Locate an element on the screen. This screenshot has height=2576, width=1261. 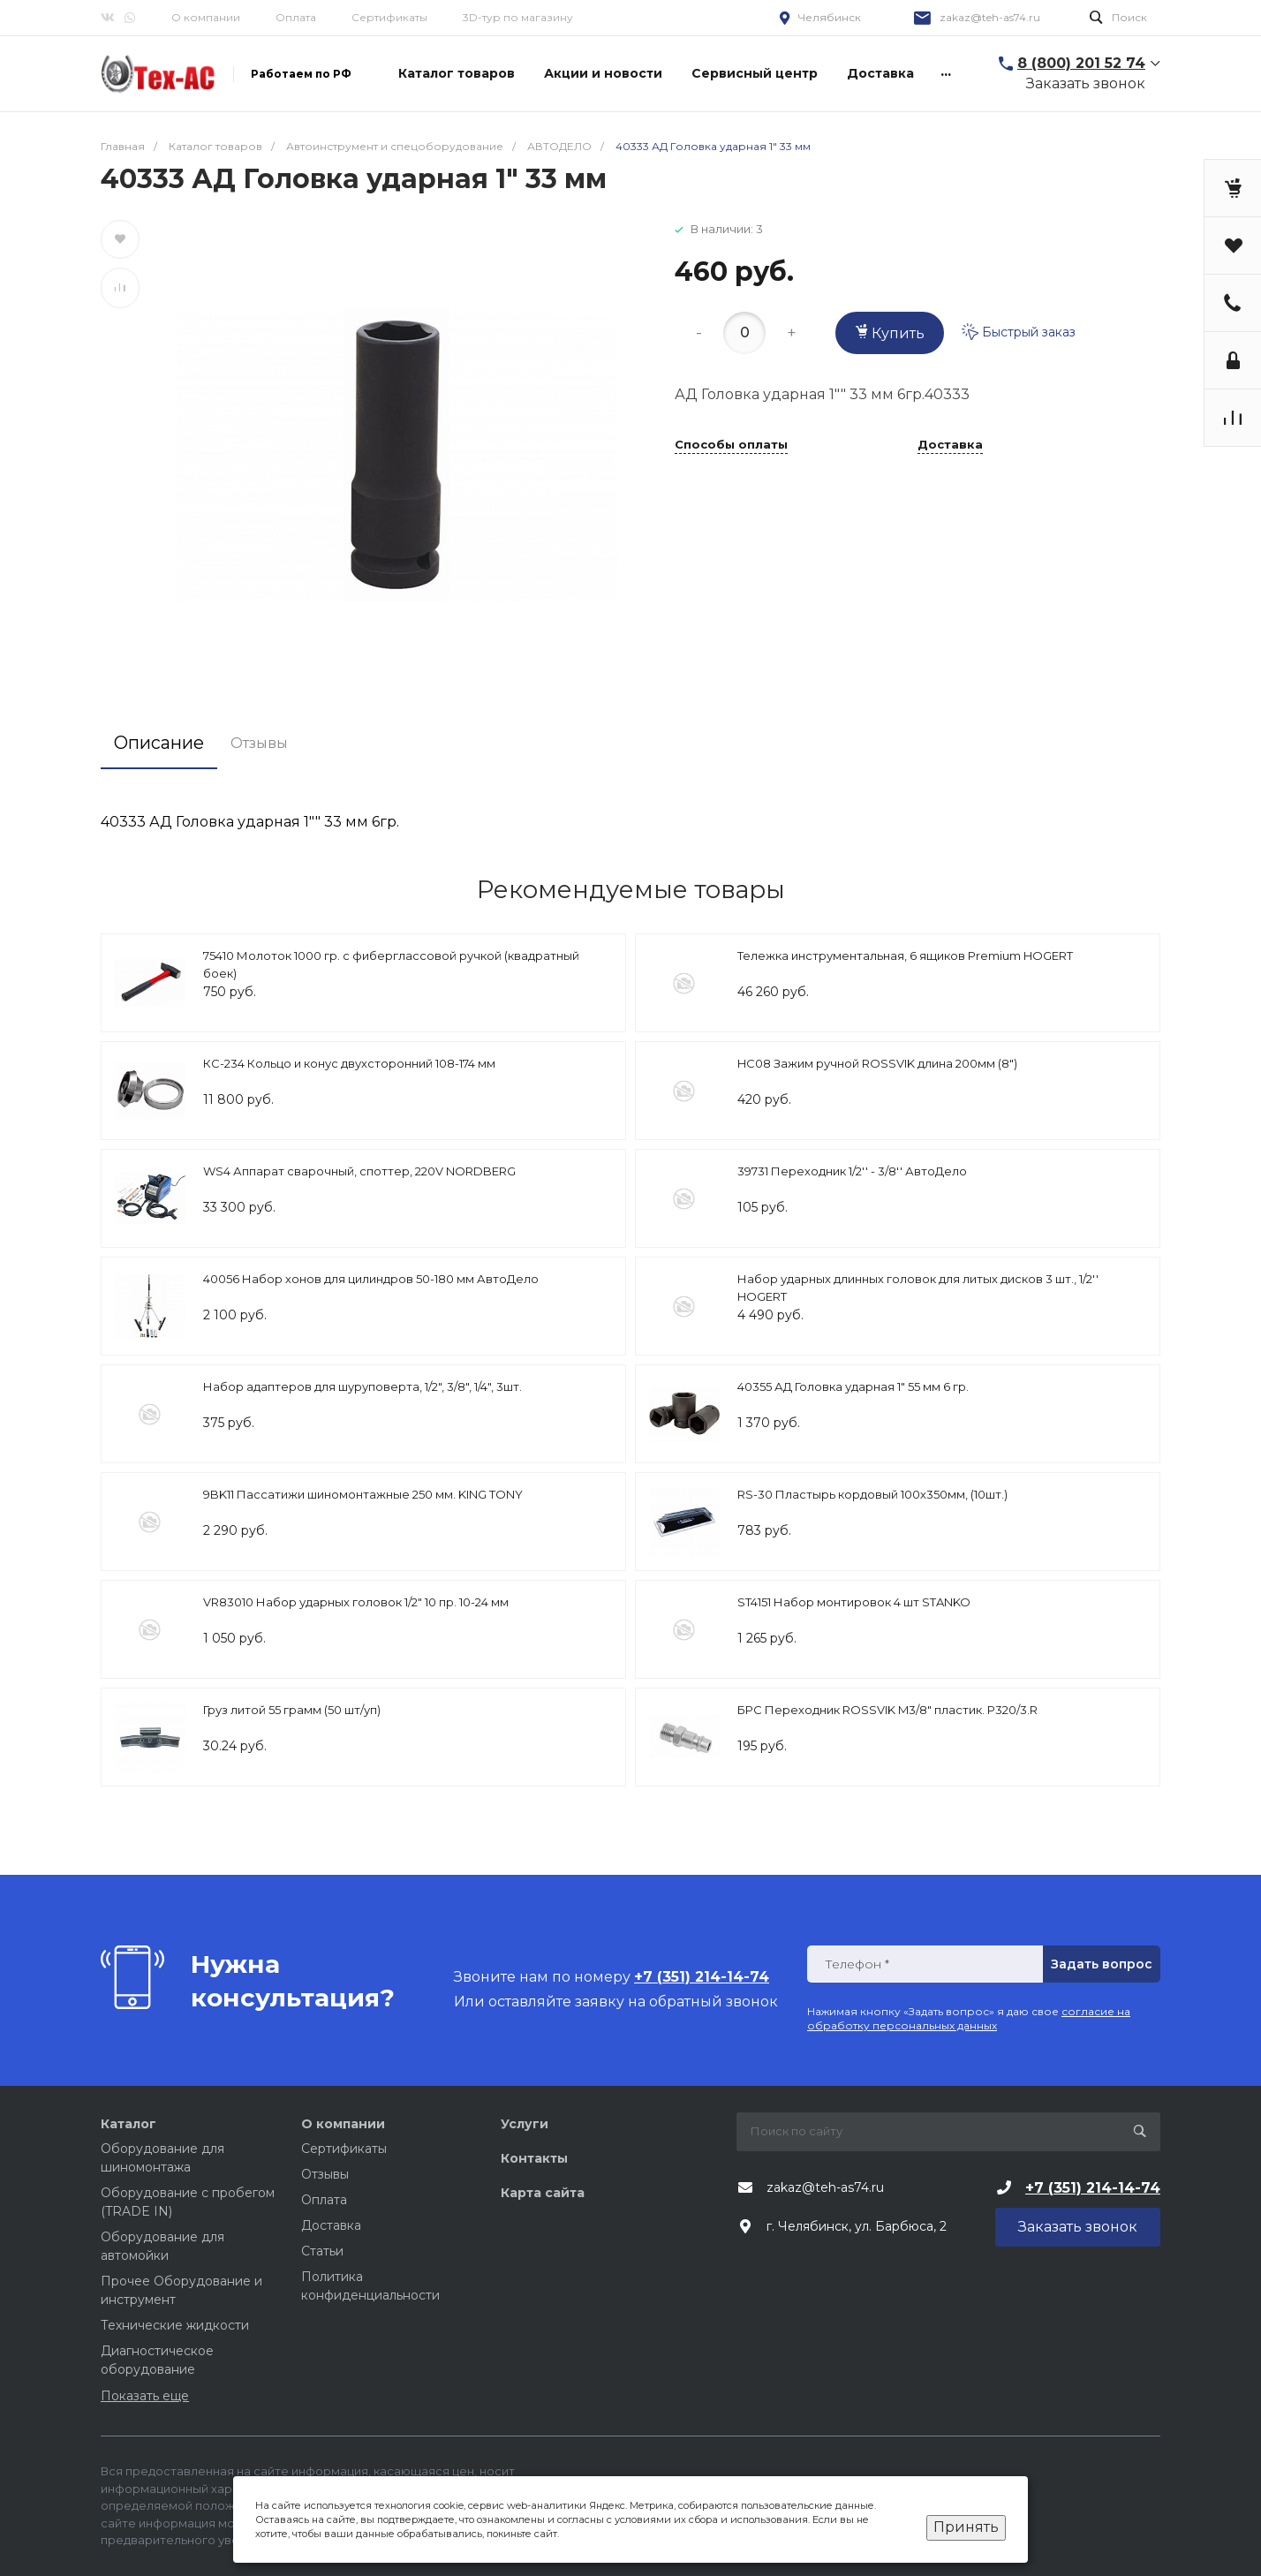
75410 Молоток 1000 гр. с фиберглассовой ручкой (квадратный боек) is located at coordinates (391, 964).